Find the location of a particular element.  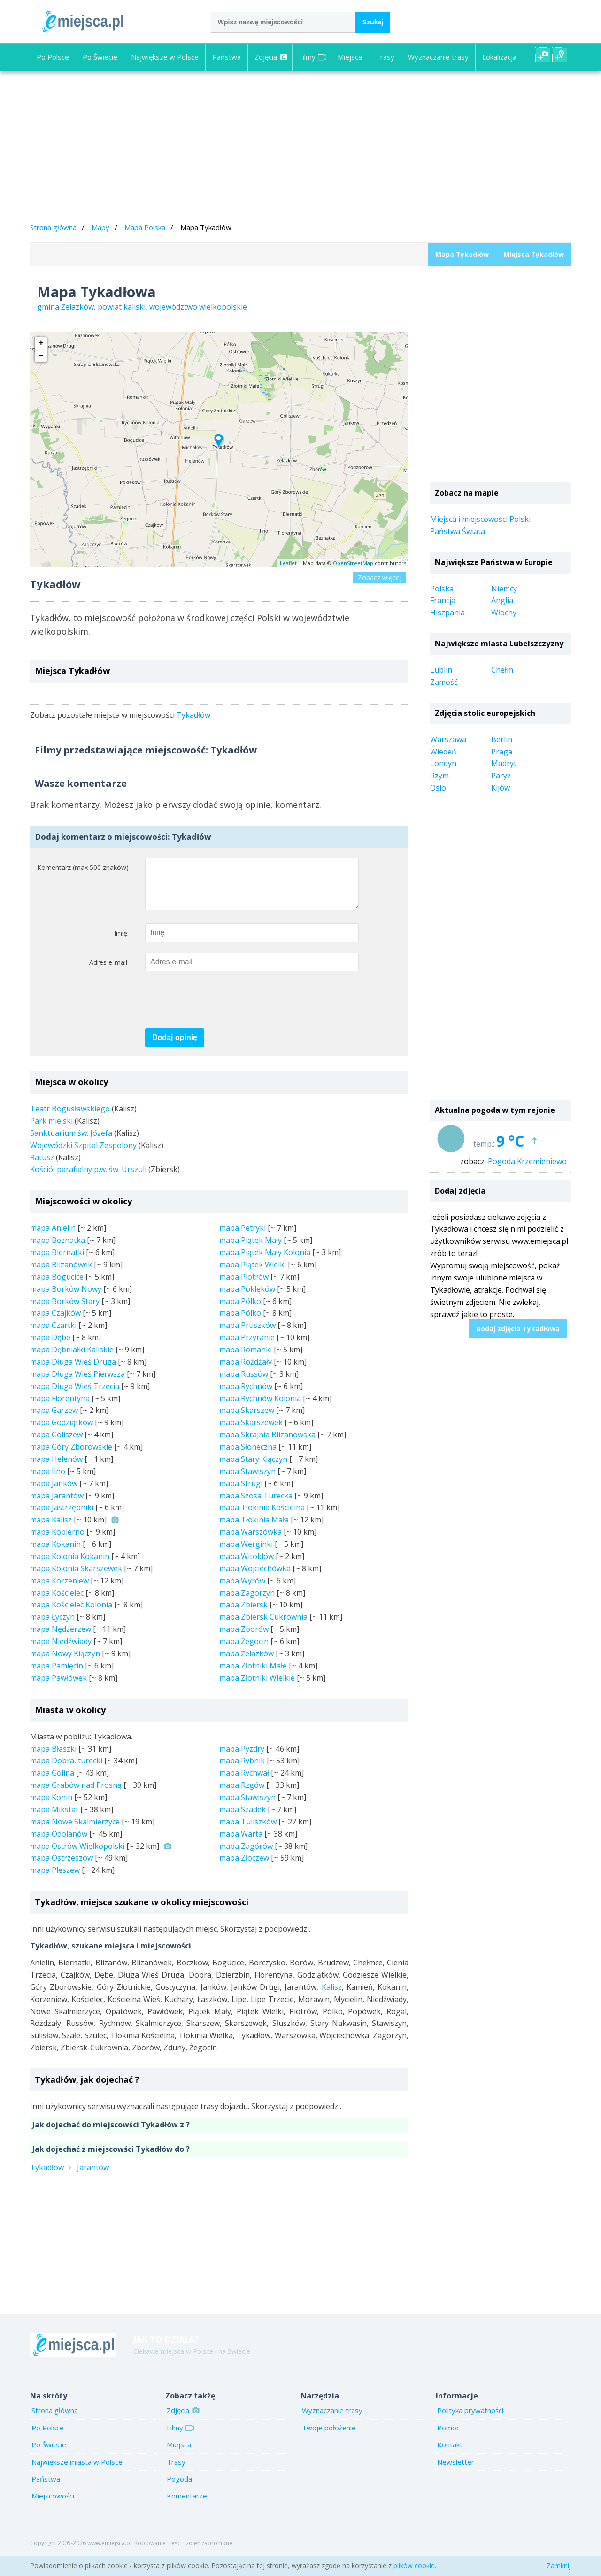

mapa Anielin is located at coordinates (53, 1237).